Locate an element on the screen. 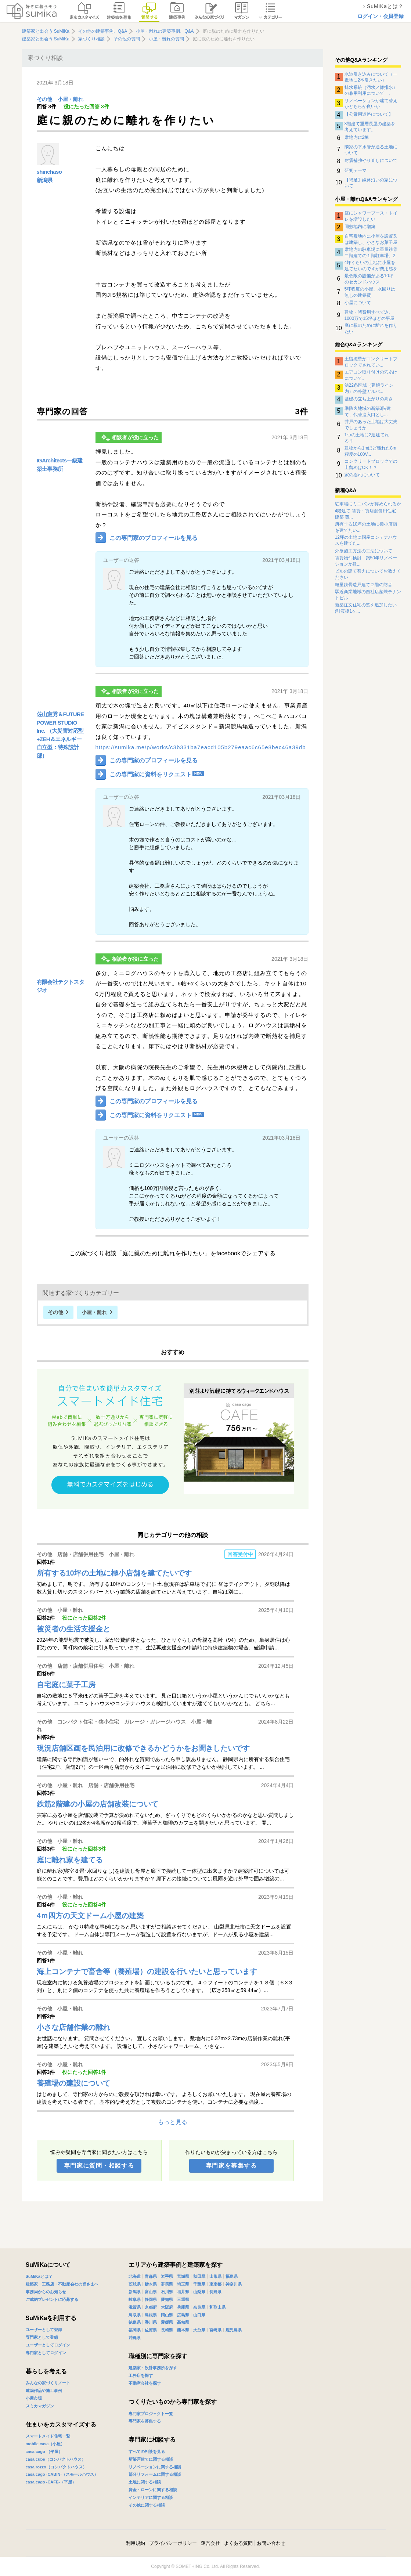 Image resolution: width=411 pixels, height=2576 pixels. 小屋について is located at coordinates (358, 302).